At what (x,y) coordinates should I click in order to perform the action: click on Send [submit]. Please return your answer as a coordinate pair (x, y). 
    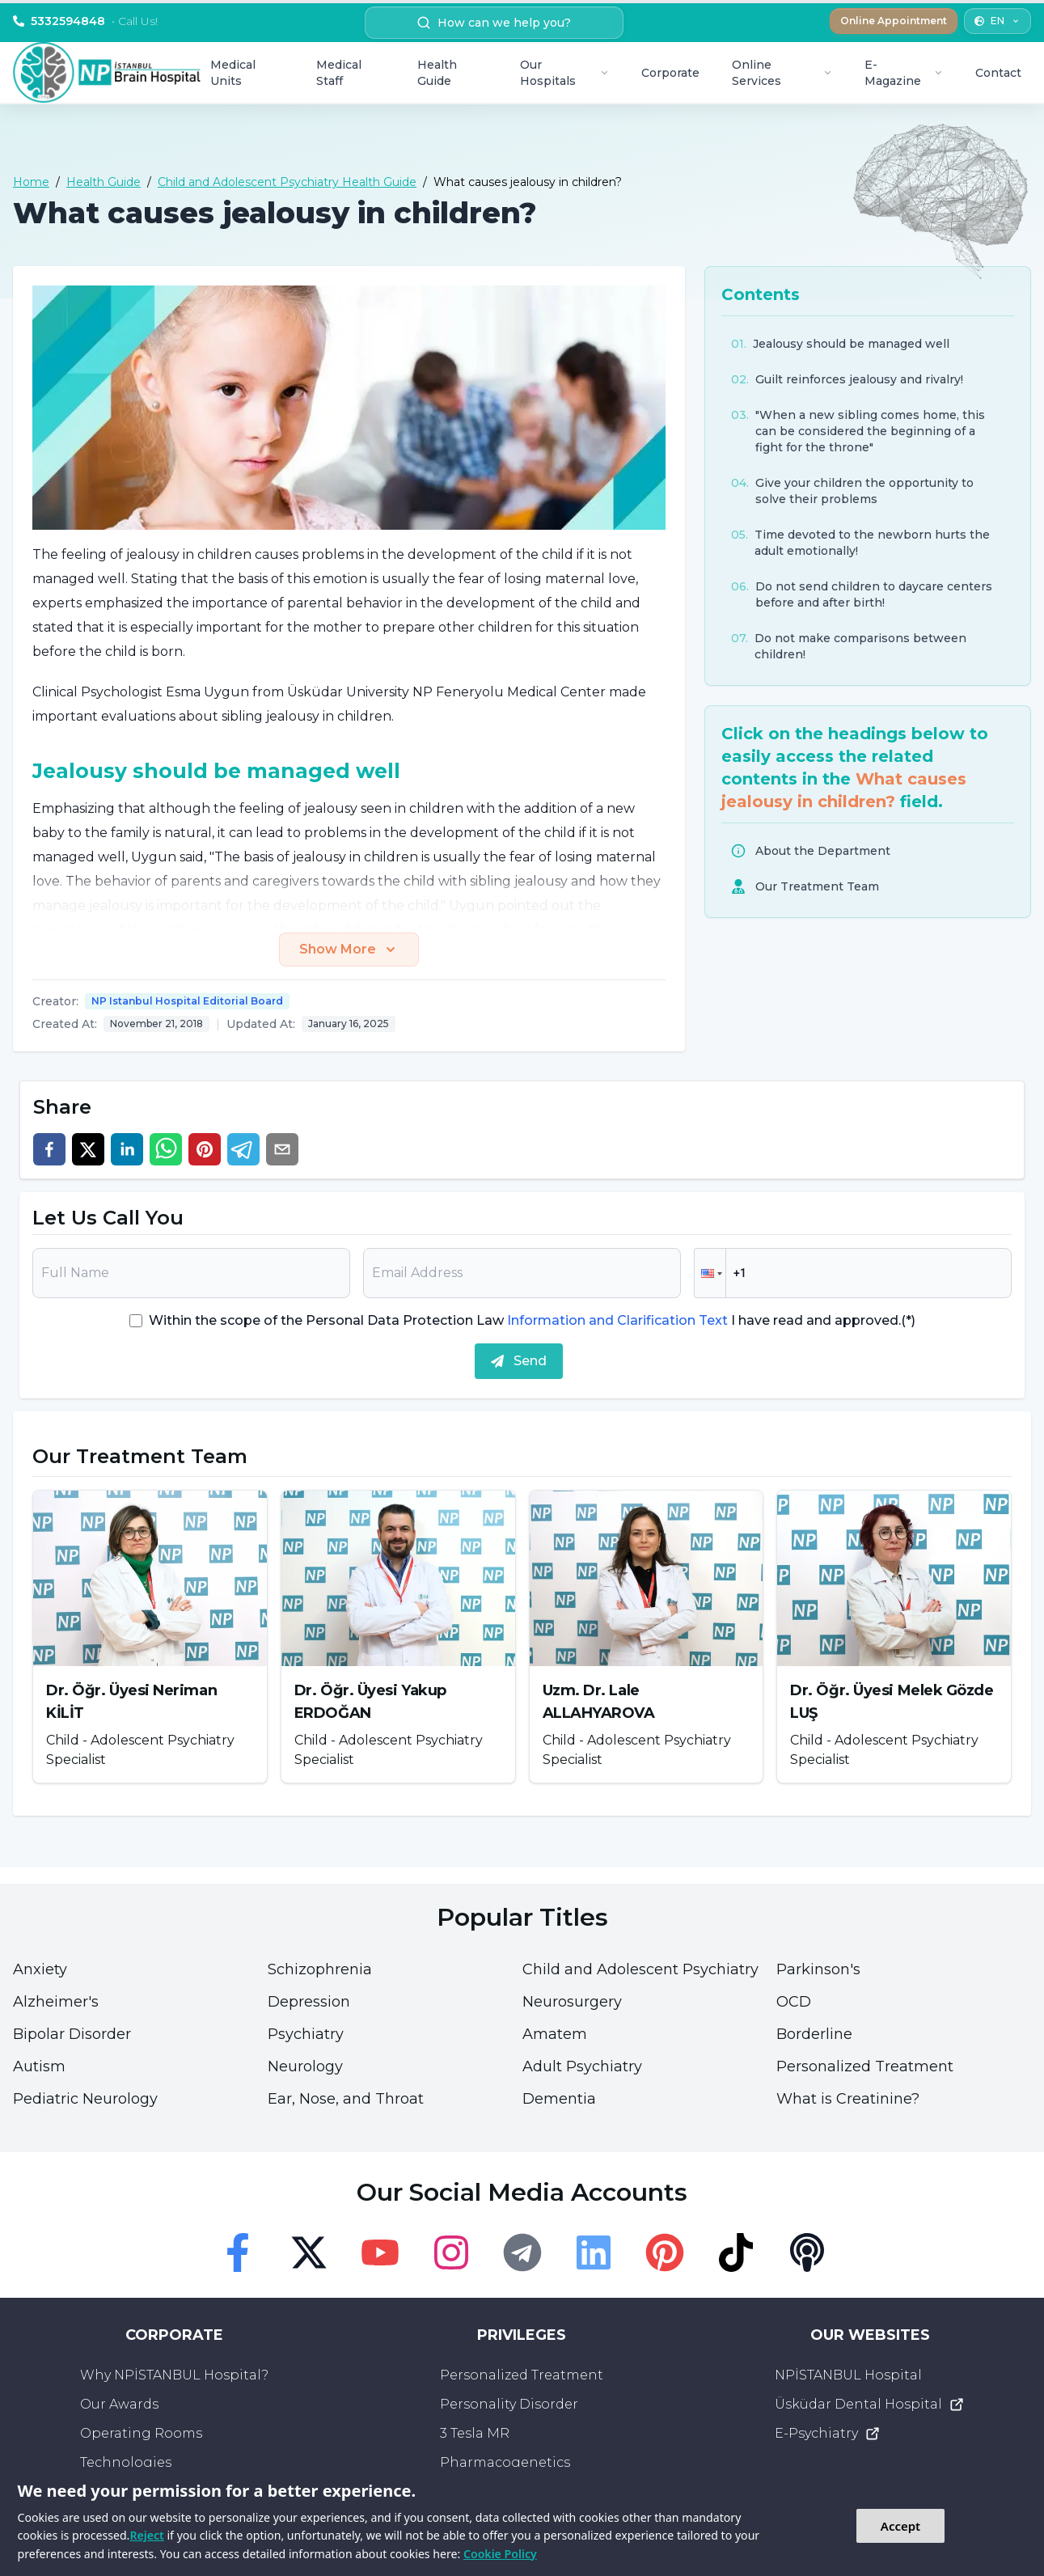
    Looking at the image, I should click on (519, 1360).